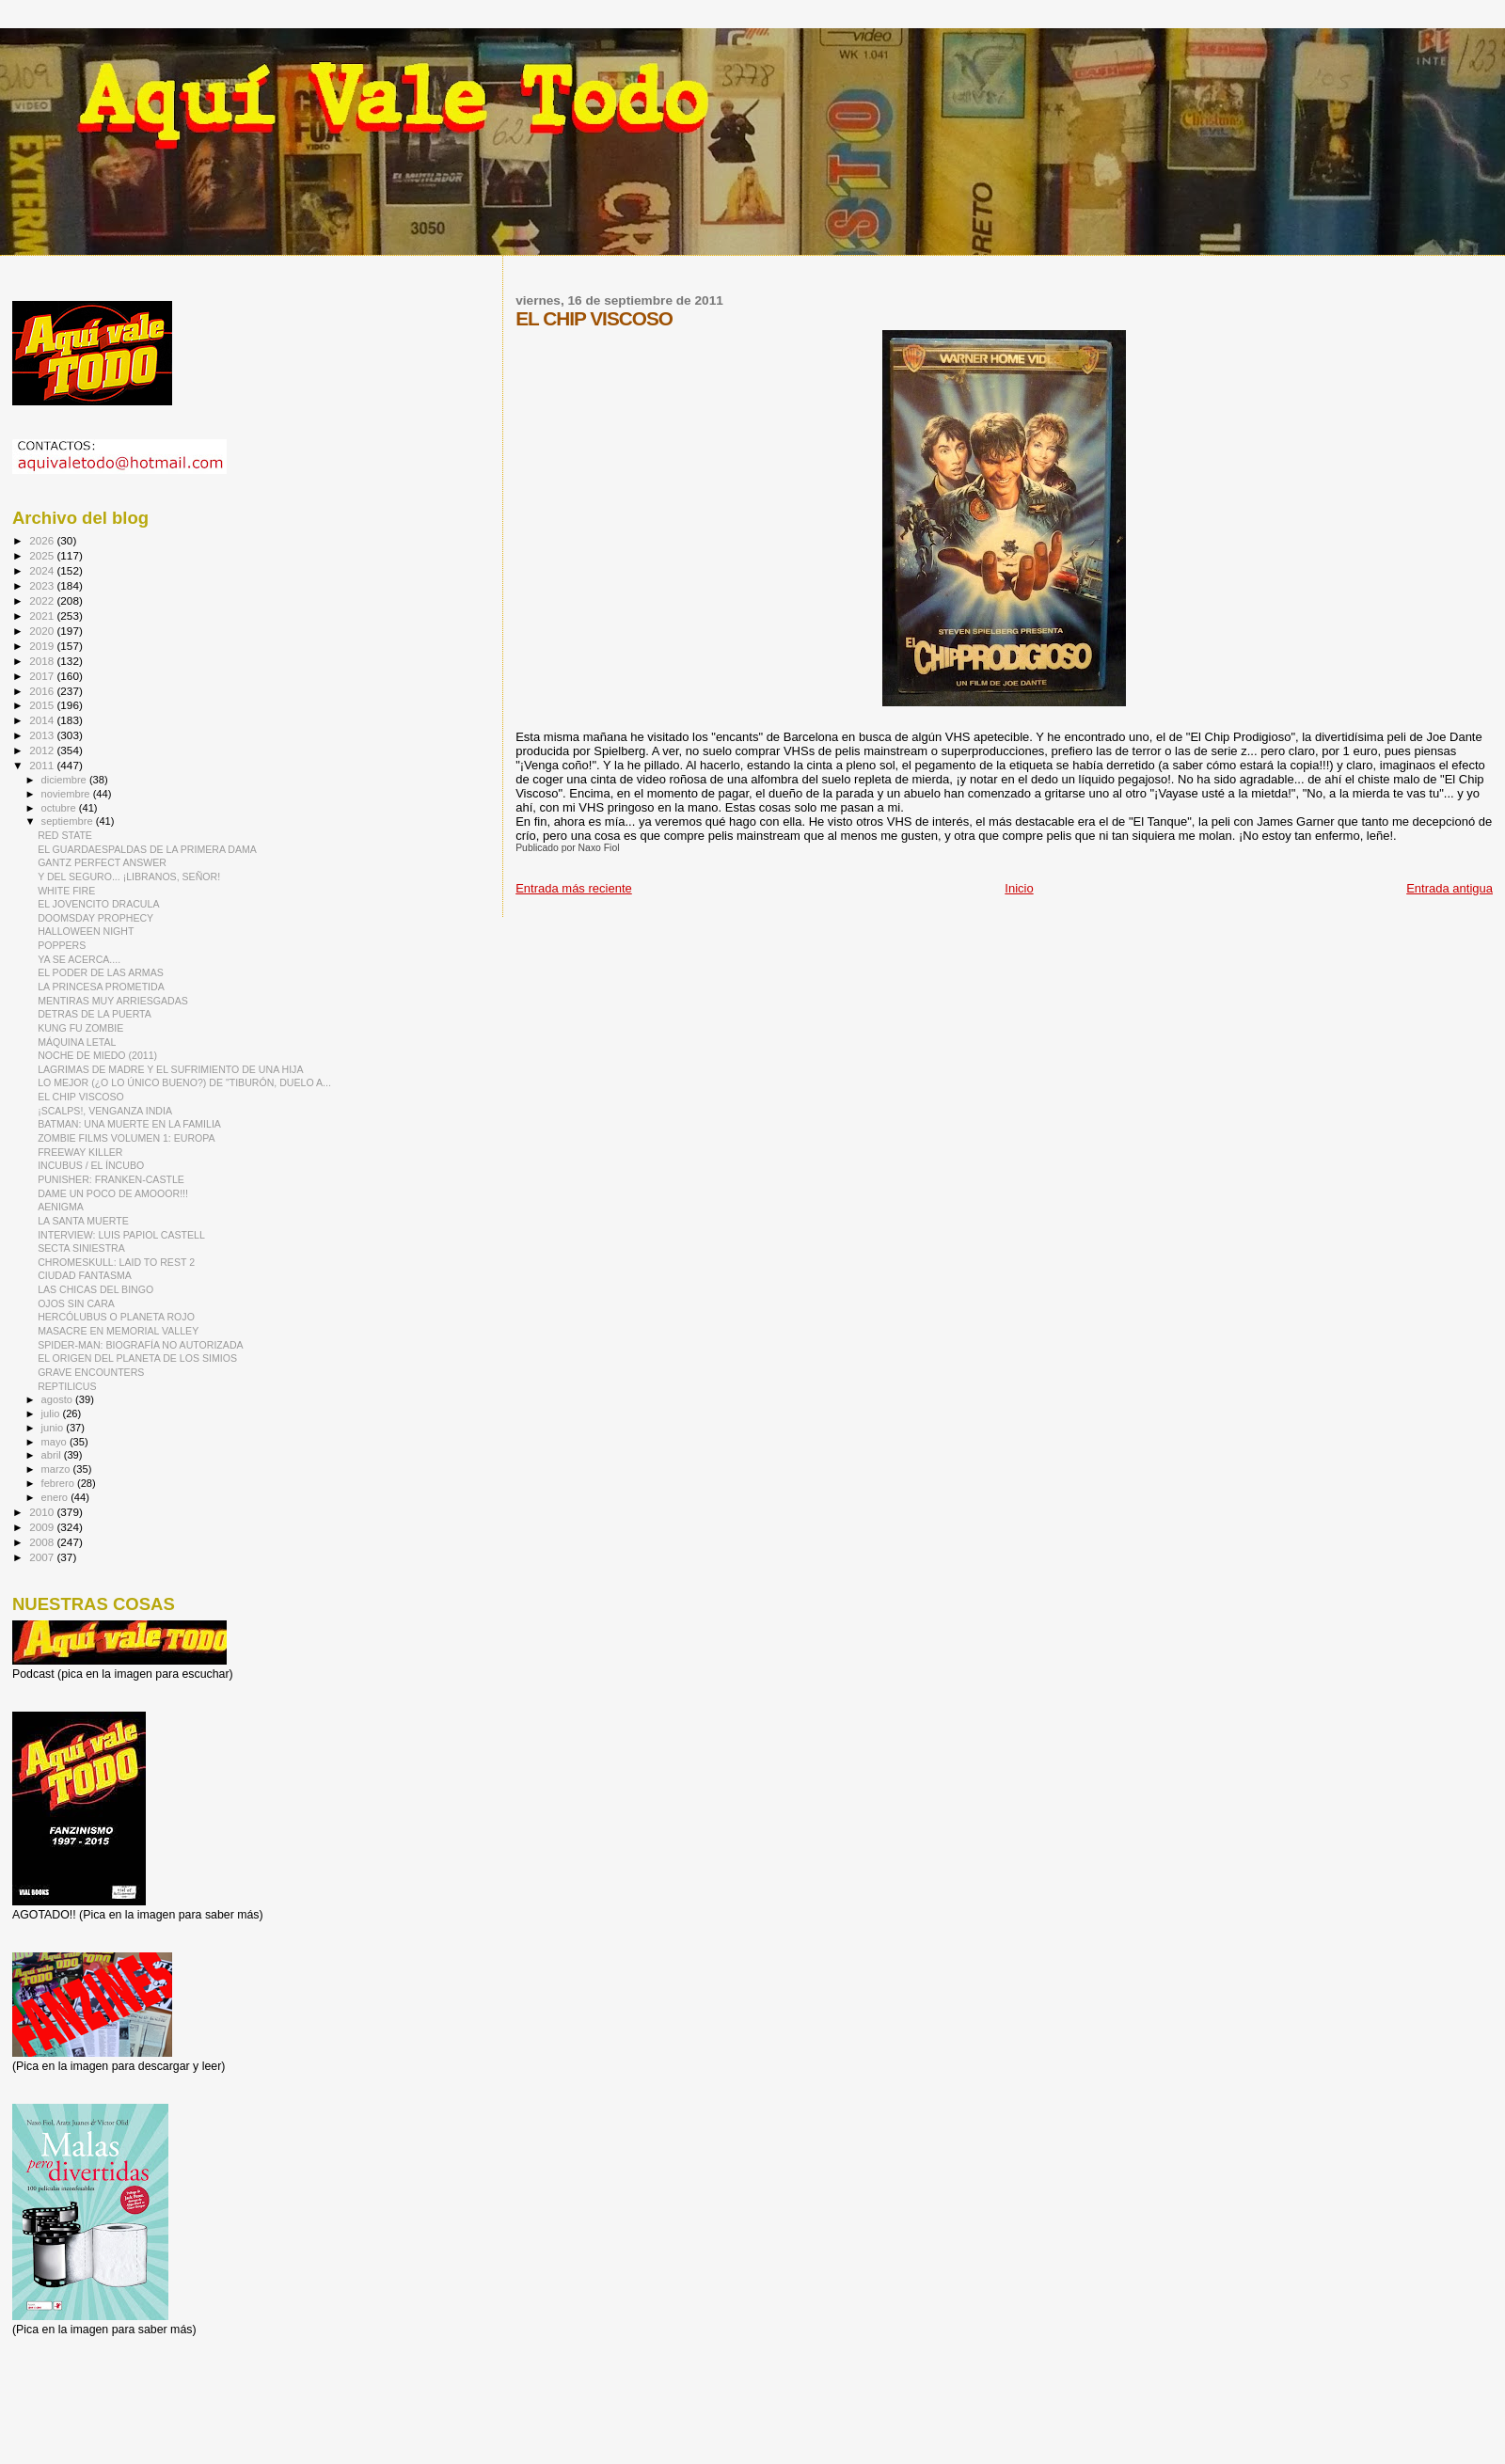  Describe the element at coordinates (54, 1427) in the screenshot. I see `junio` at that location.